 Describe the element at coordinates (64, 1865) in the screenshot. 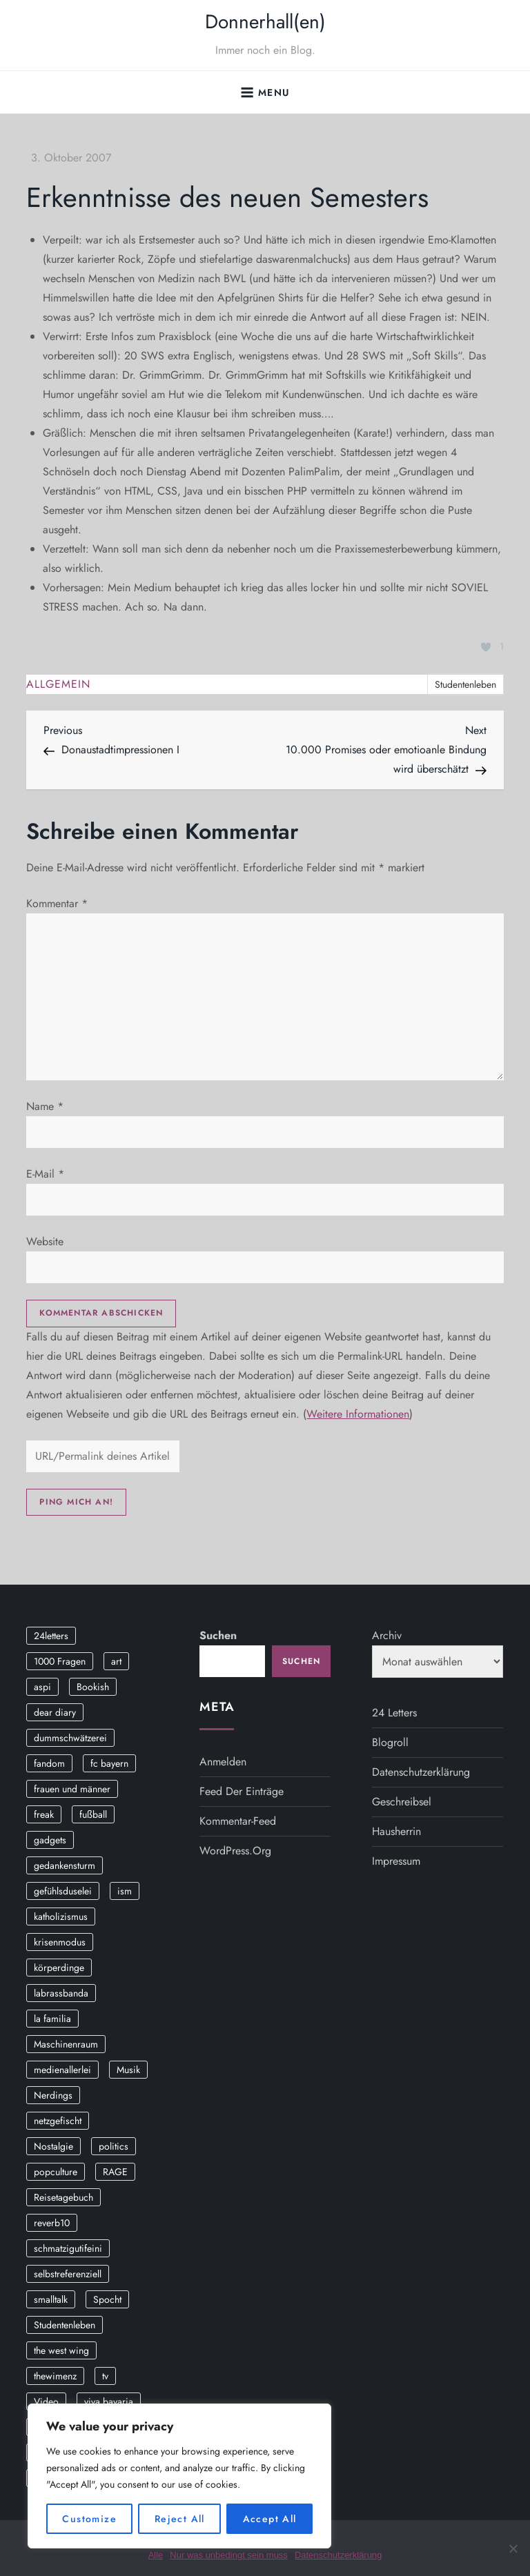

I see `gedankensturm [gedankensturm (11 Einträge)]` at that location.